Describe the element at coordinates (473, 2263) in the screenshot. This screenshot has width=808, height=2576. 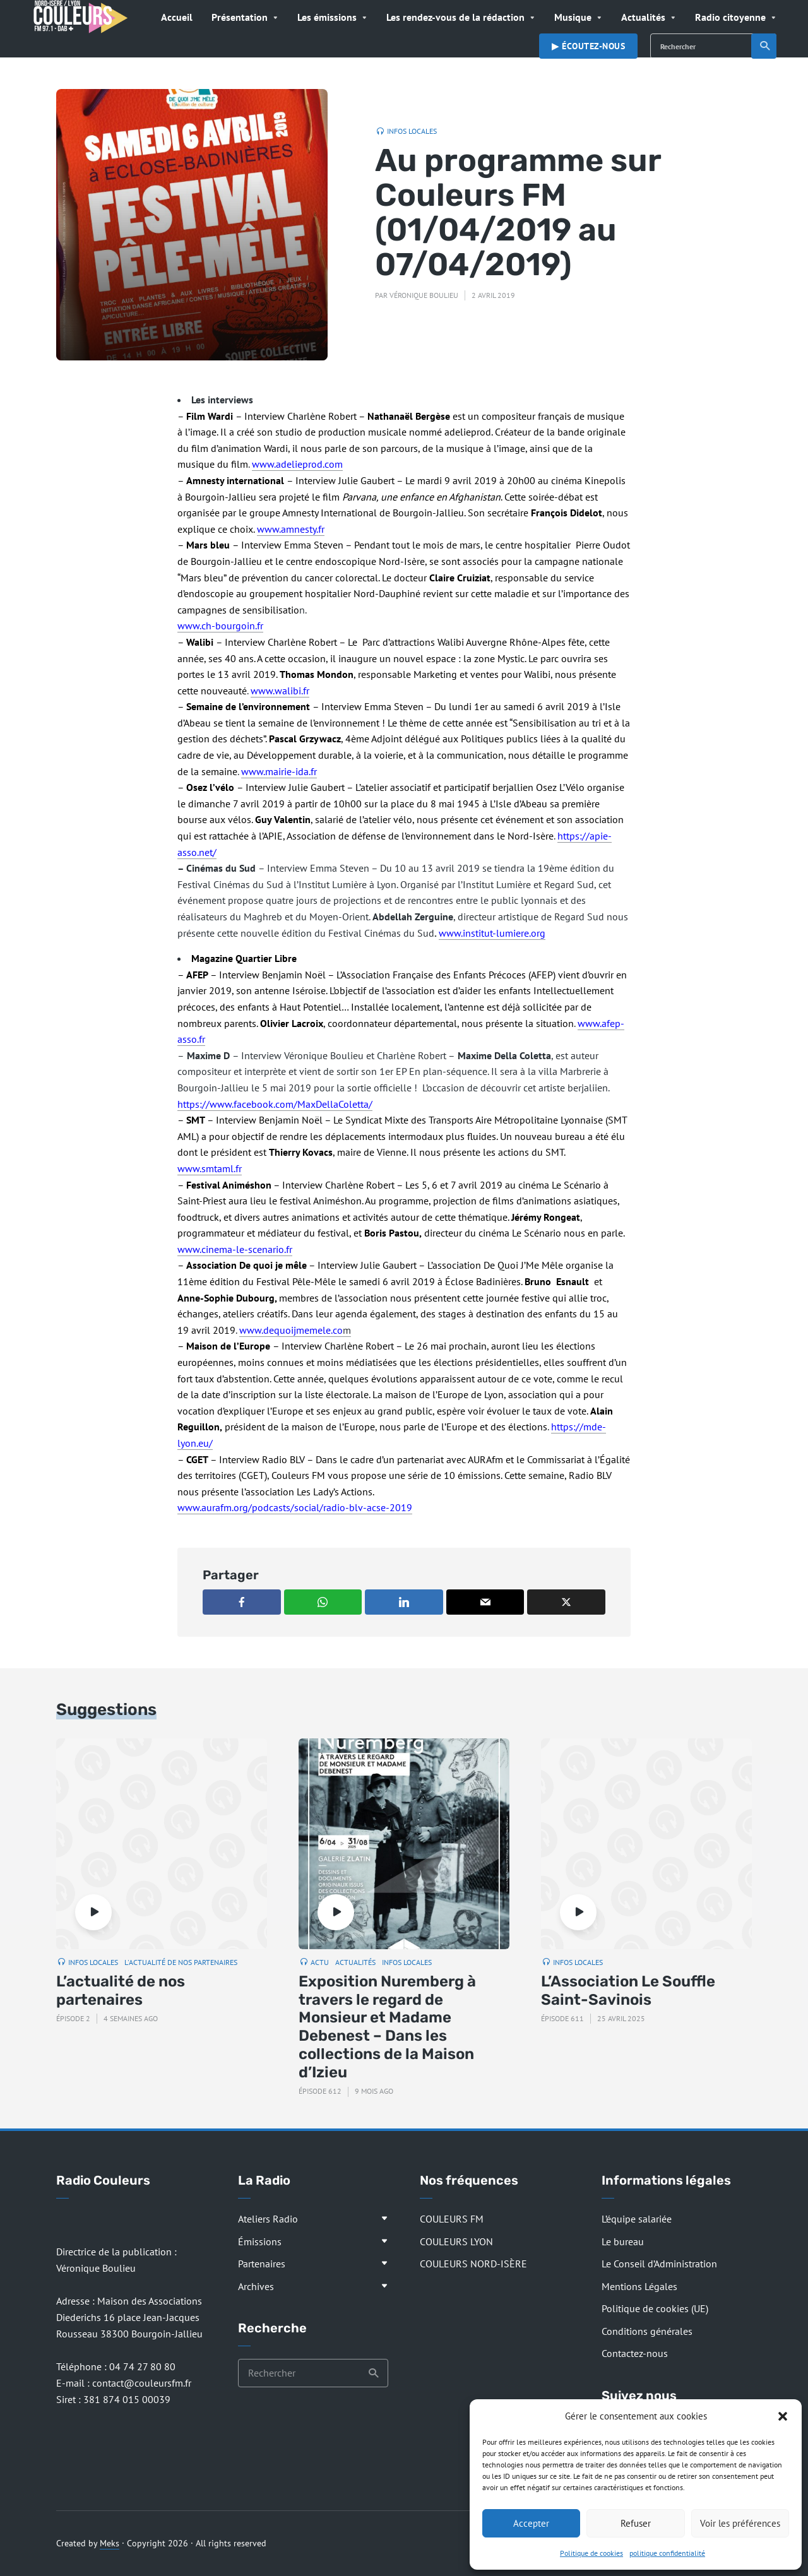
I see `COULEURS NORD-ISÈRE` at that location.